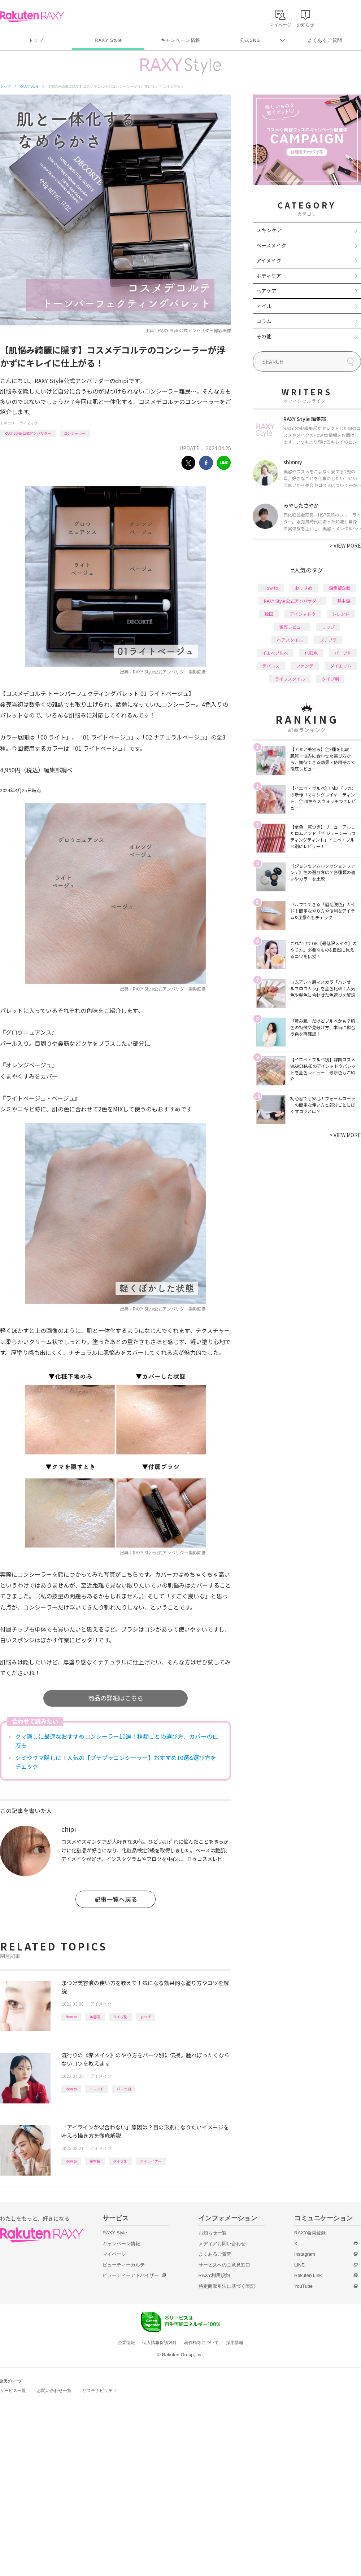 This screenshot has width=361, height=2576. Describe the element at coordinates (341, 666) in the screenshot. I see `ダイエット` at that location.